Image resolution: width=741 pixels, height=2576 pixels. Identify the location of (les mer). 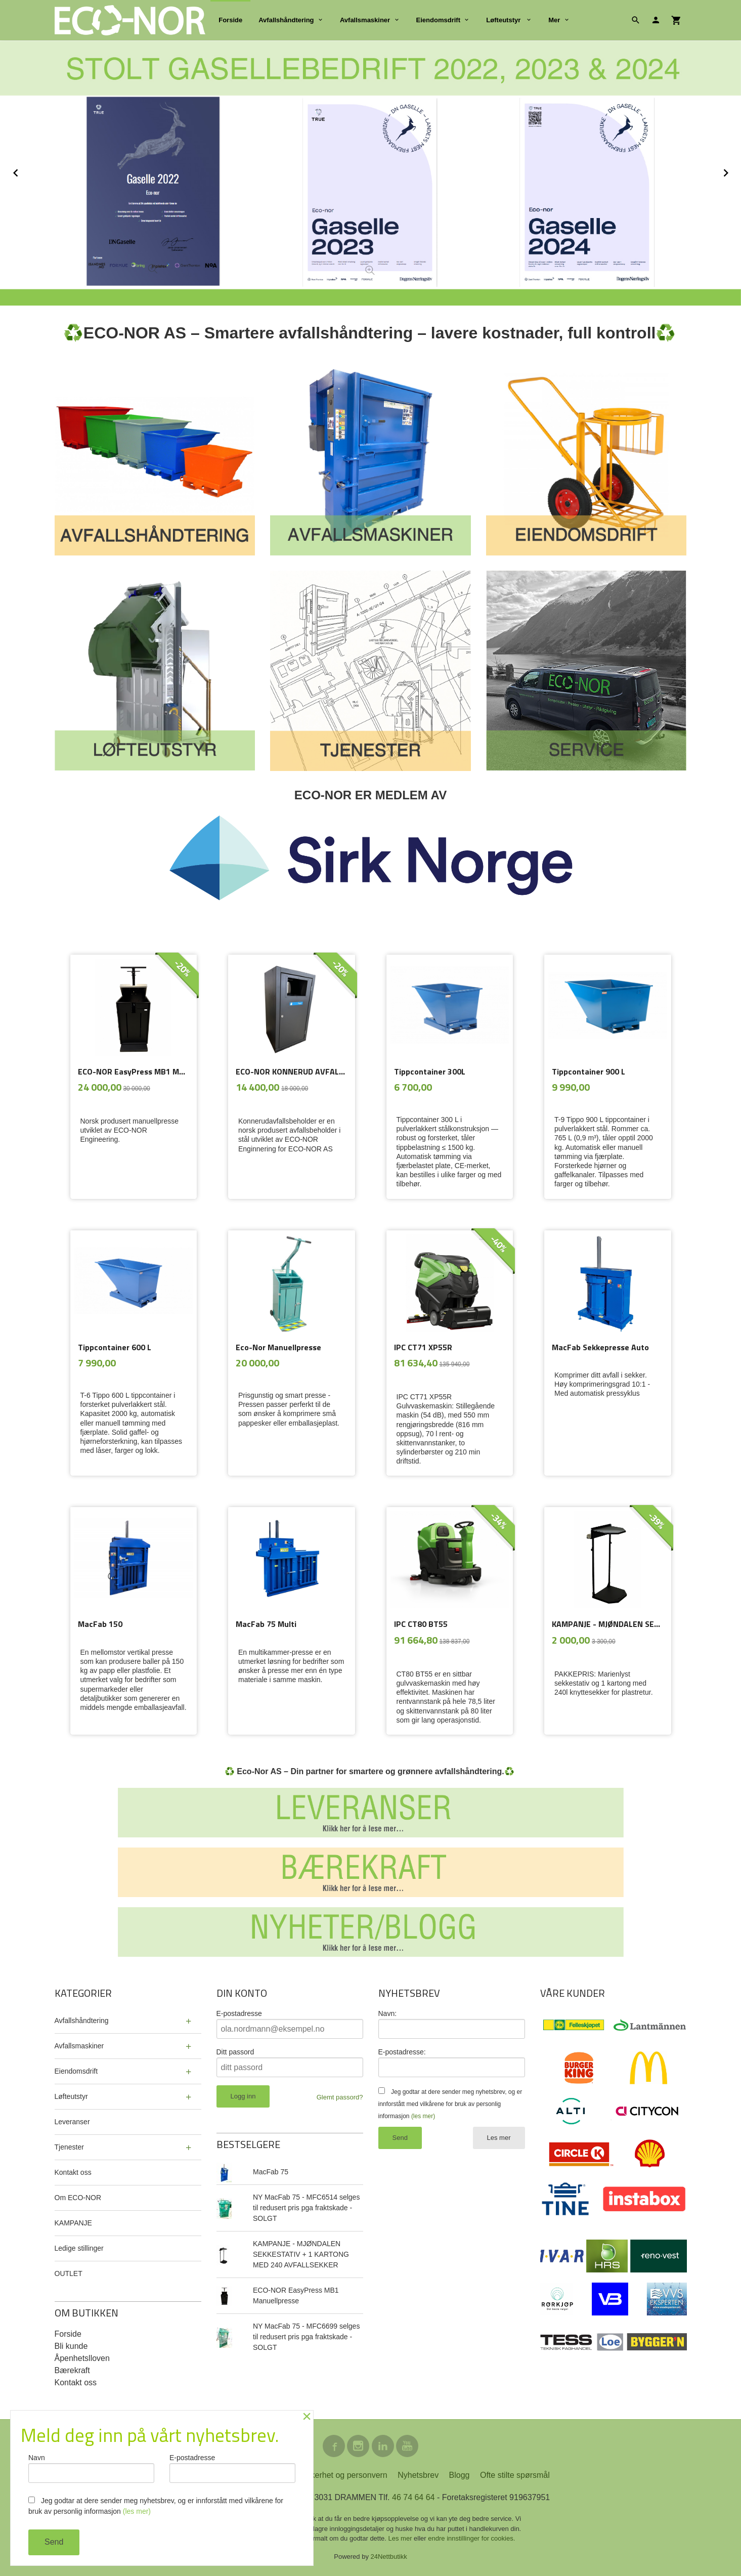
(423, 2116).